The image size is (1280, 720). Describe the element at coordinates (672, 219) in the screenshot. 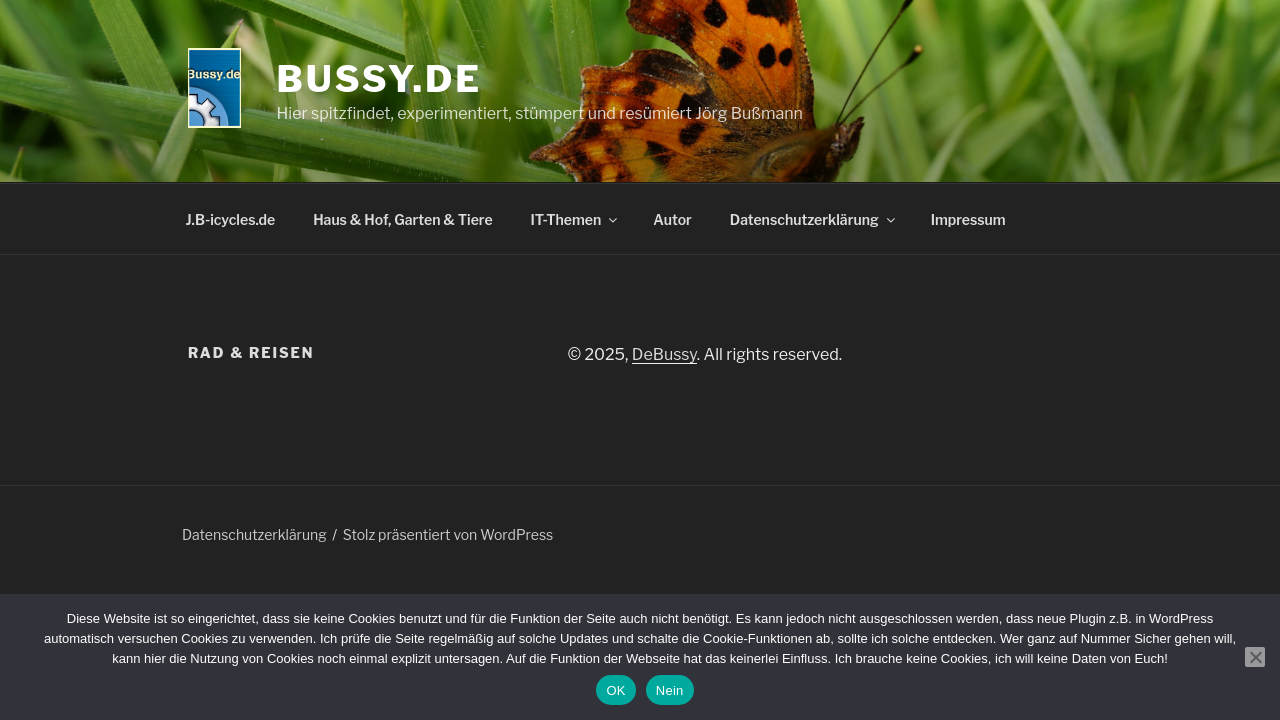

I see `Autor` at that location.